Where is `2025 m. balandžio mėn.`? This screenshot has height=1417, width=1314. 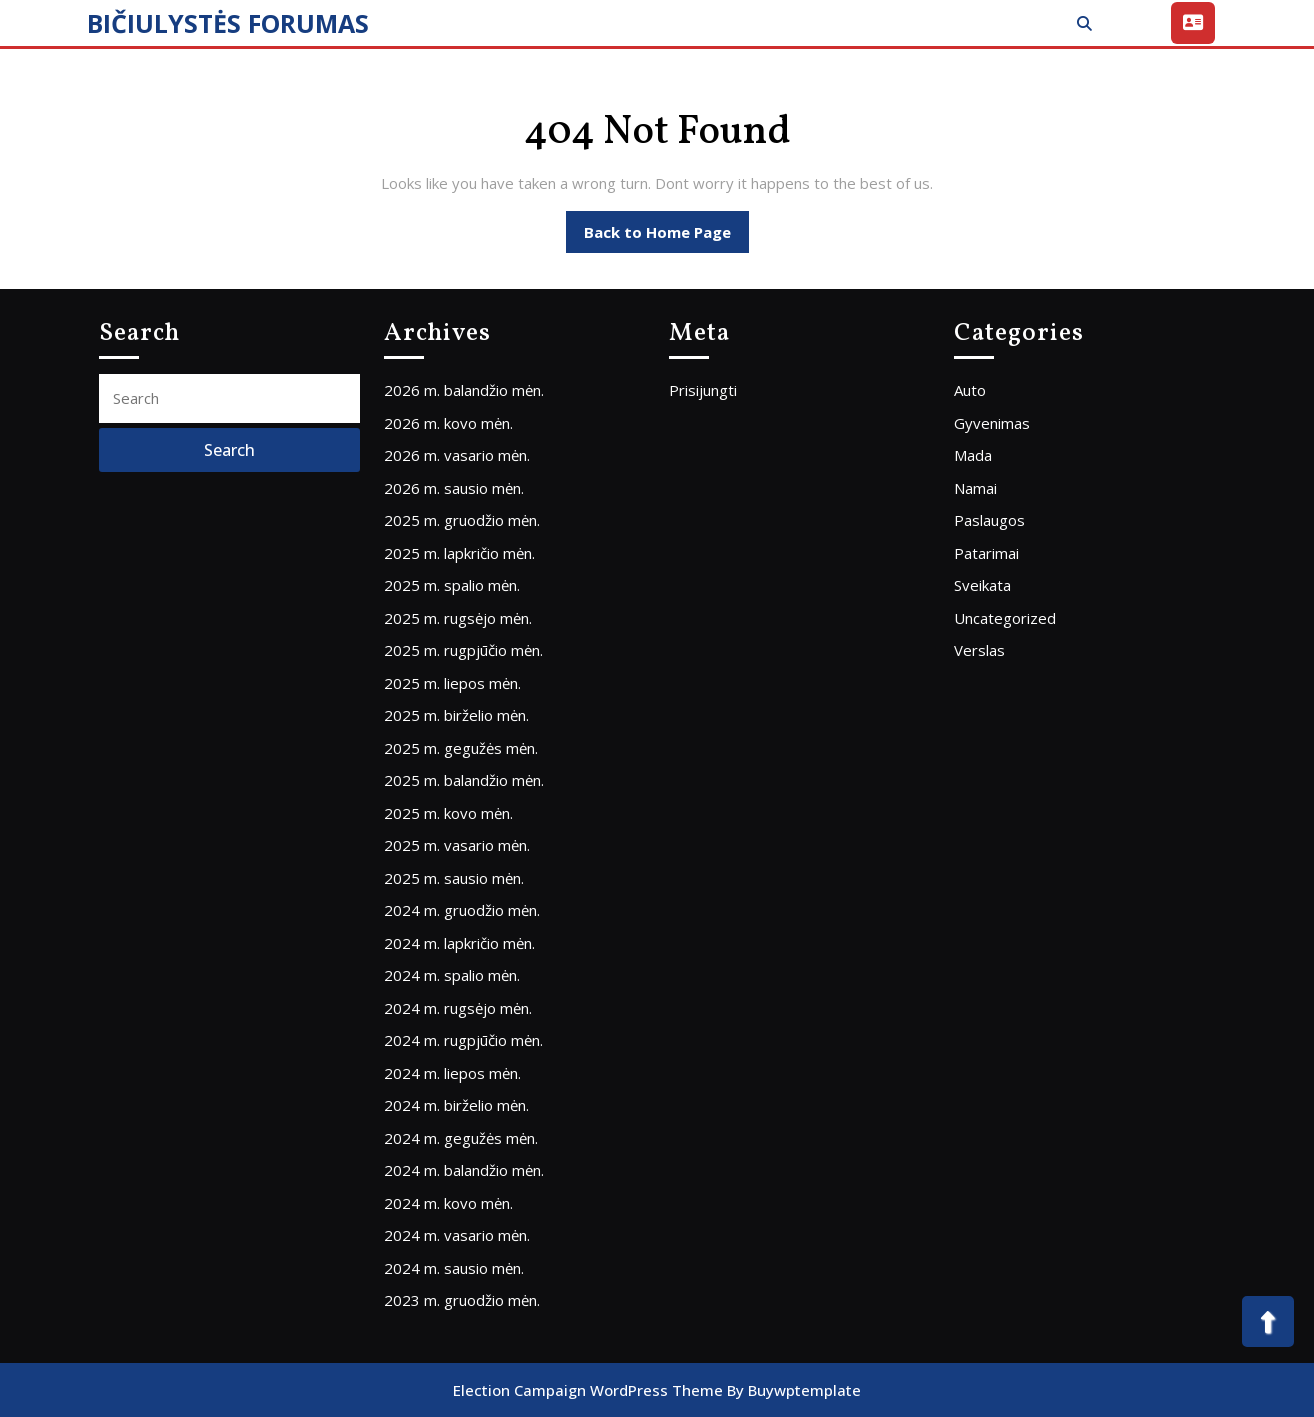 2025 m. balandžio mėn. is located at coordinates (464, 780).